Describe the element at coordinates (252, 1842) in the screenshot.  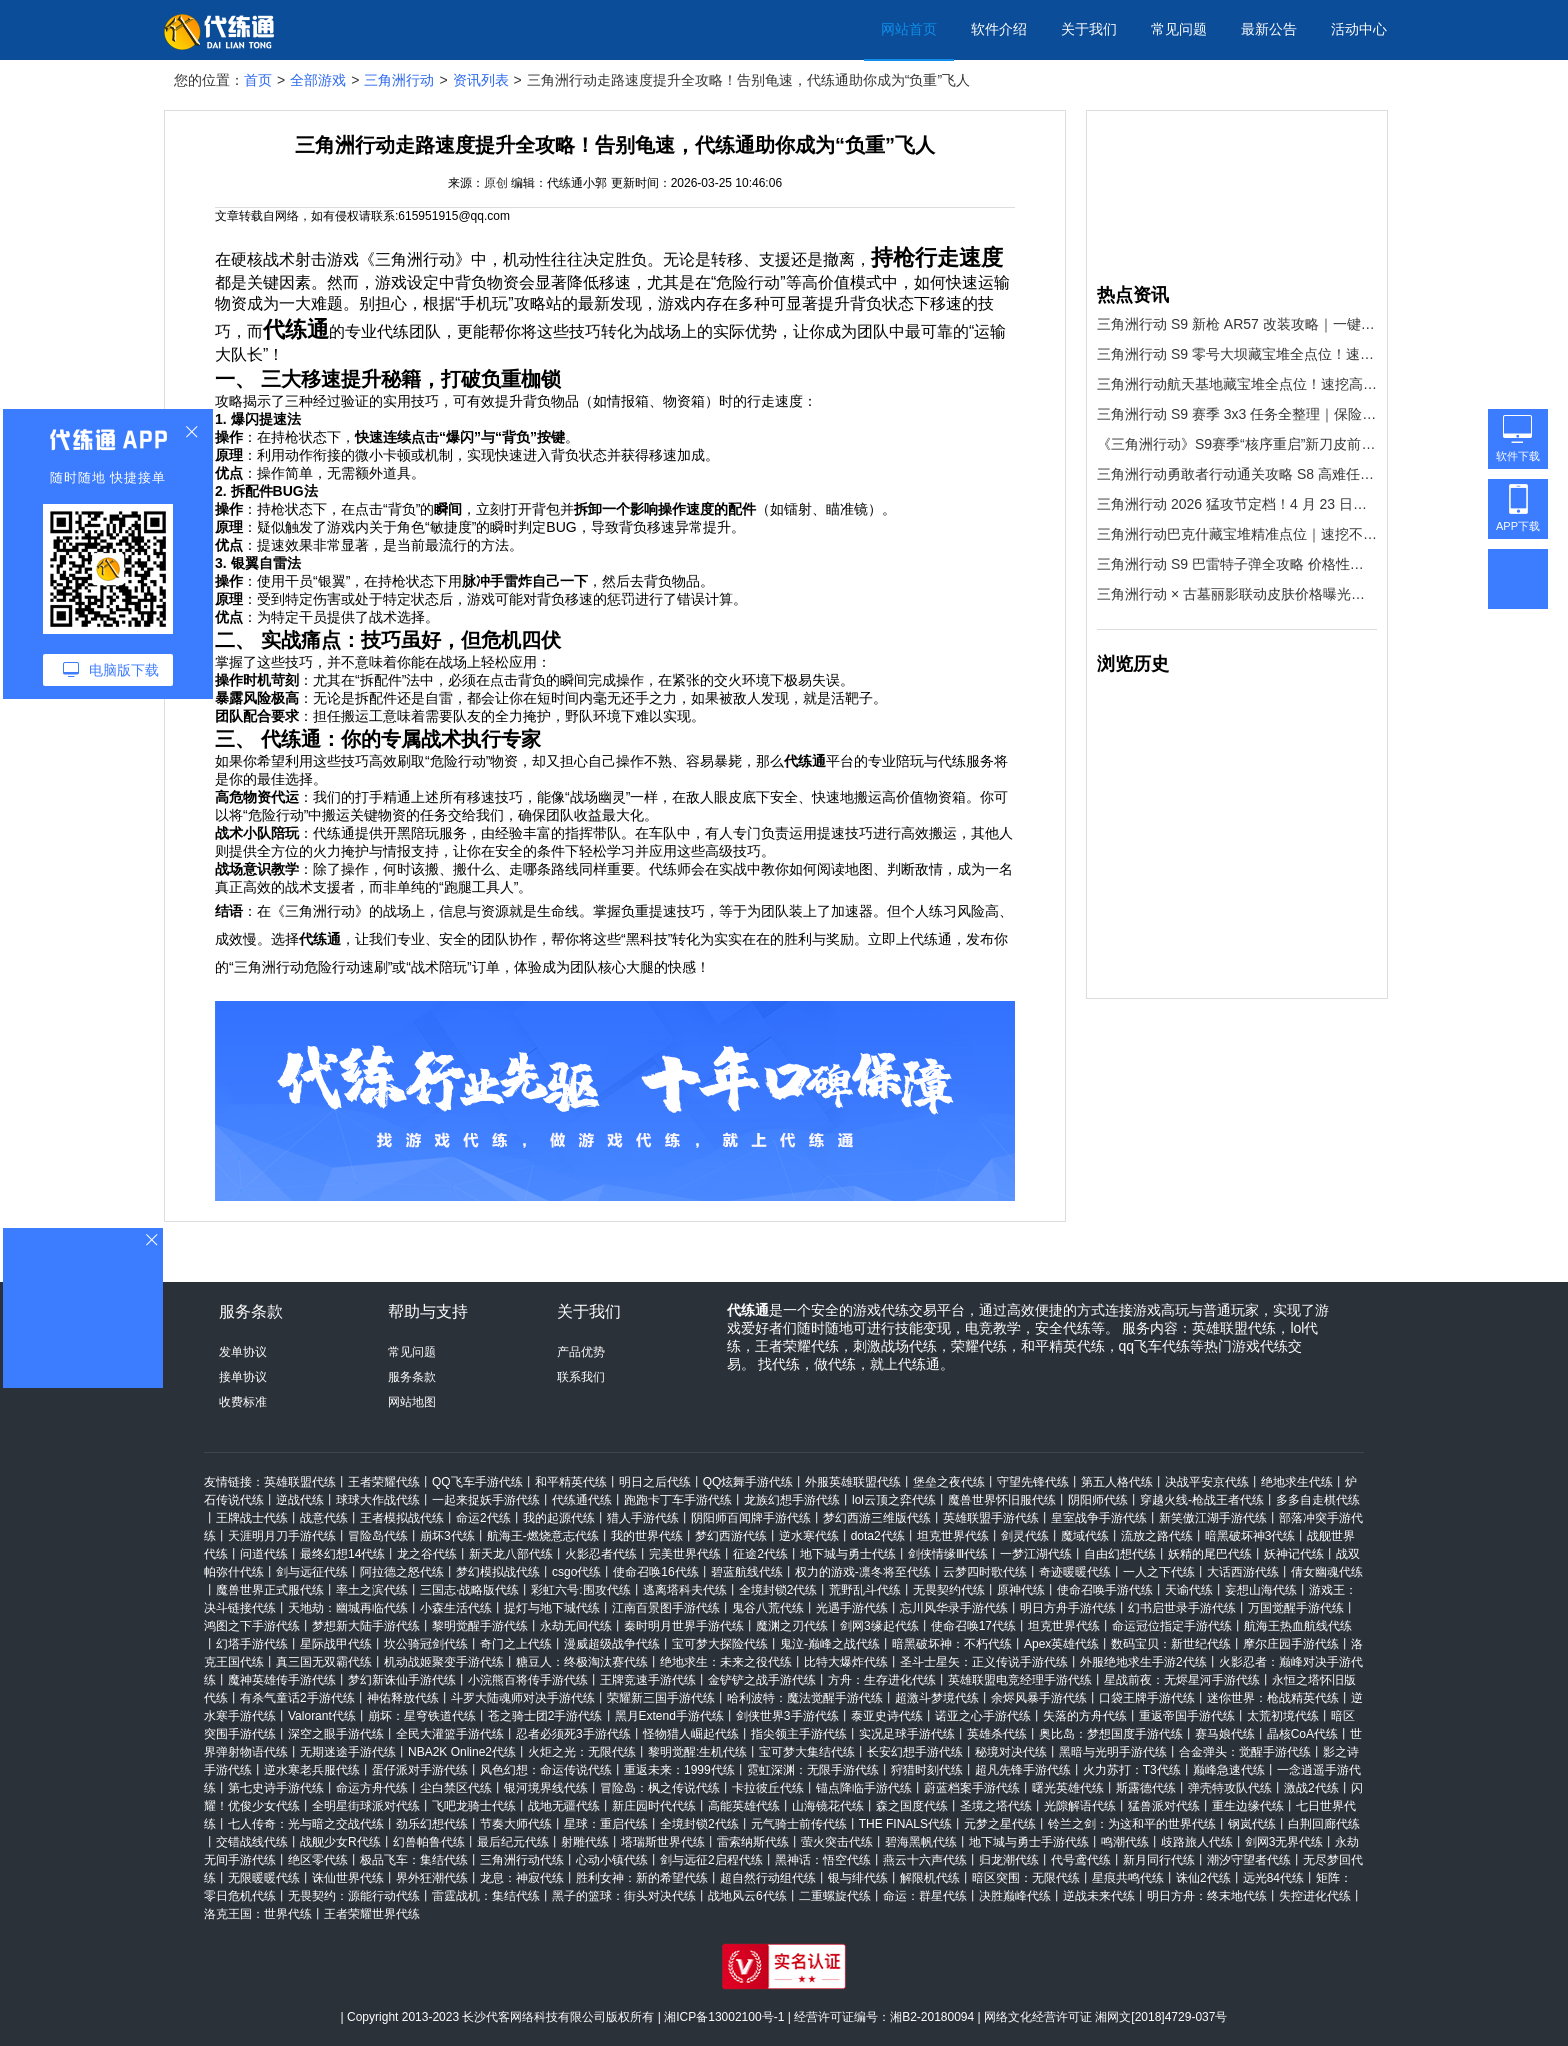
I see `交错战线代练` at that location.